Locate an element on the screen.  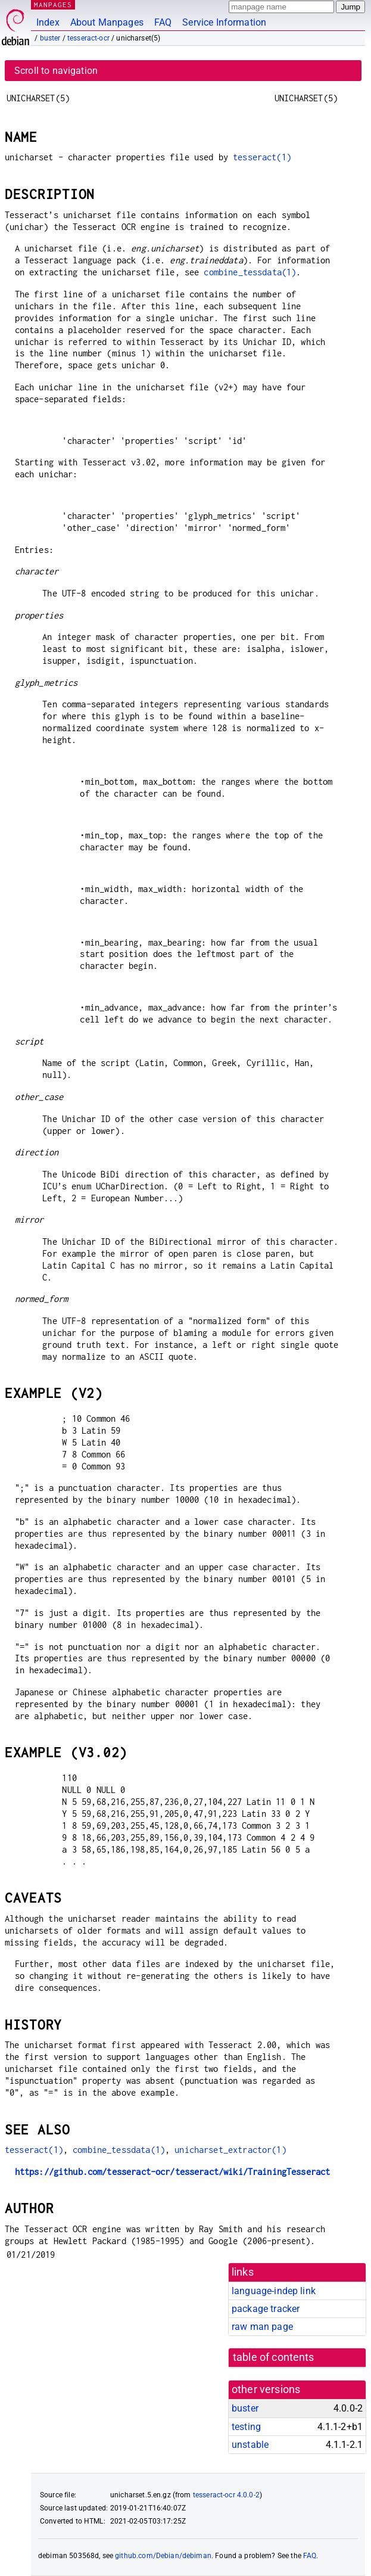
Service Information is located at coordinates (224, 22).